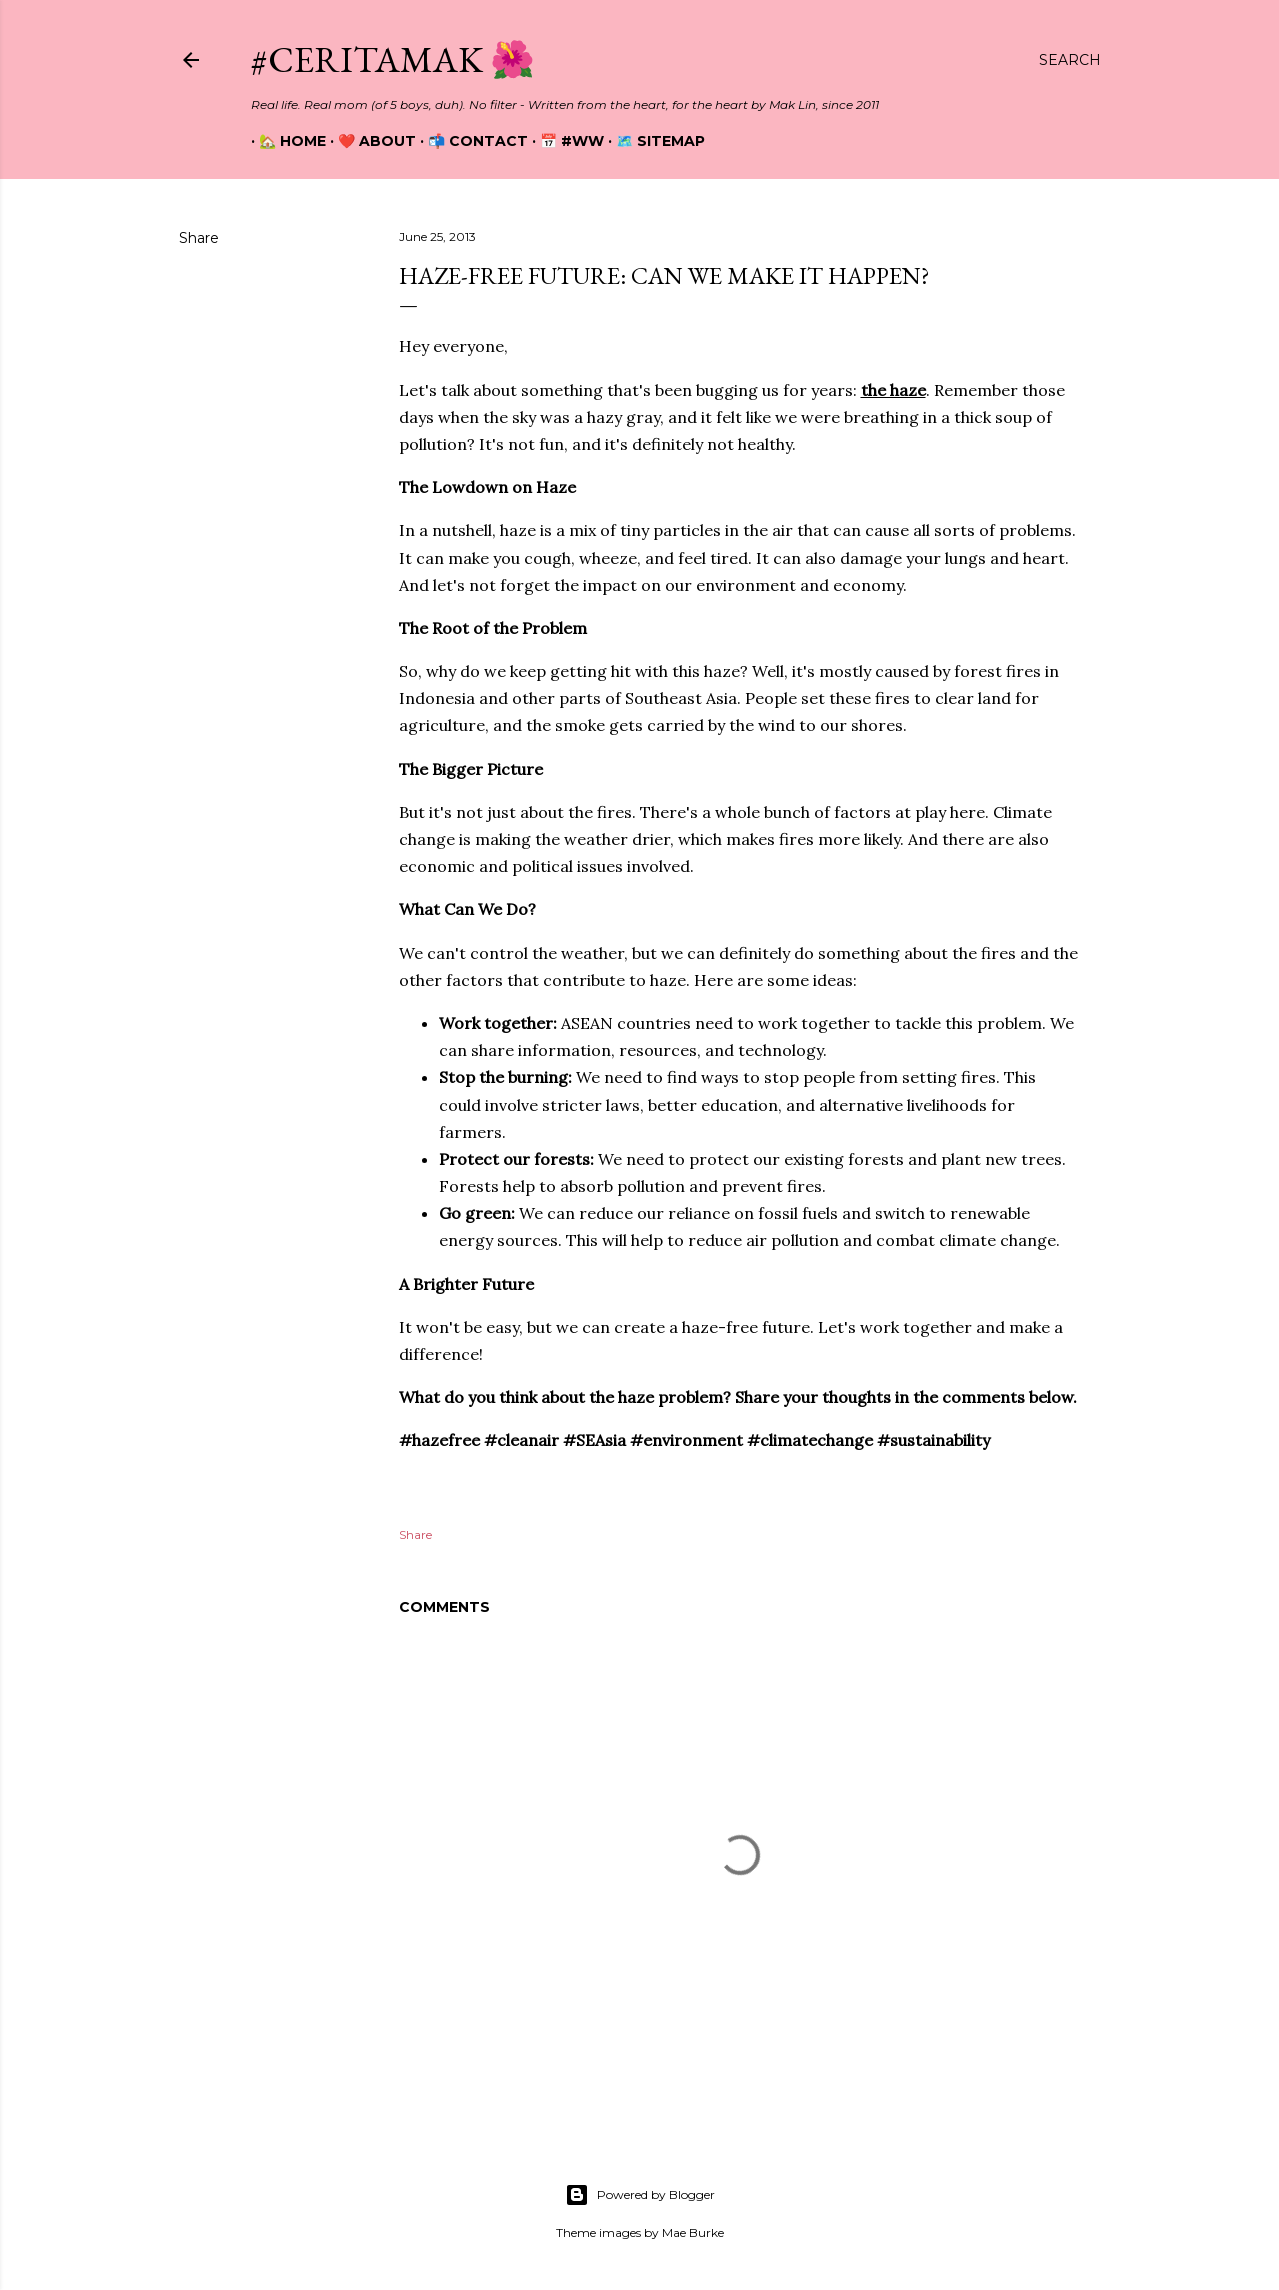 The image size is (1279, 2290). What do you see at coordinates (652, 141) in the screenshot?
I see `🗺️ Sitemap` at bounding box center [652, 141].